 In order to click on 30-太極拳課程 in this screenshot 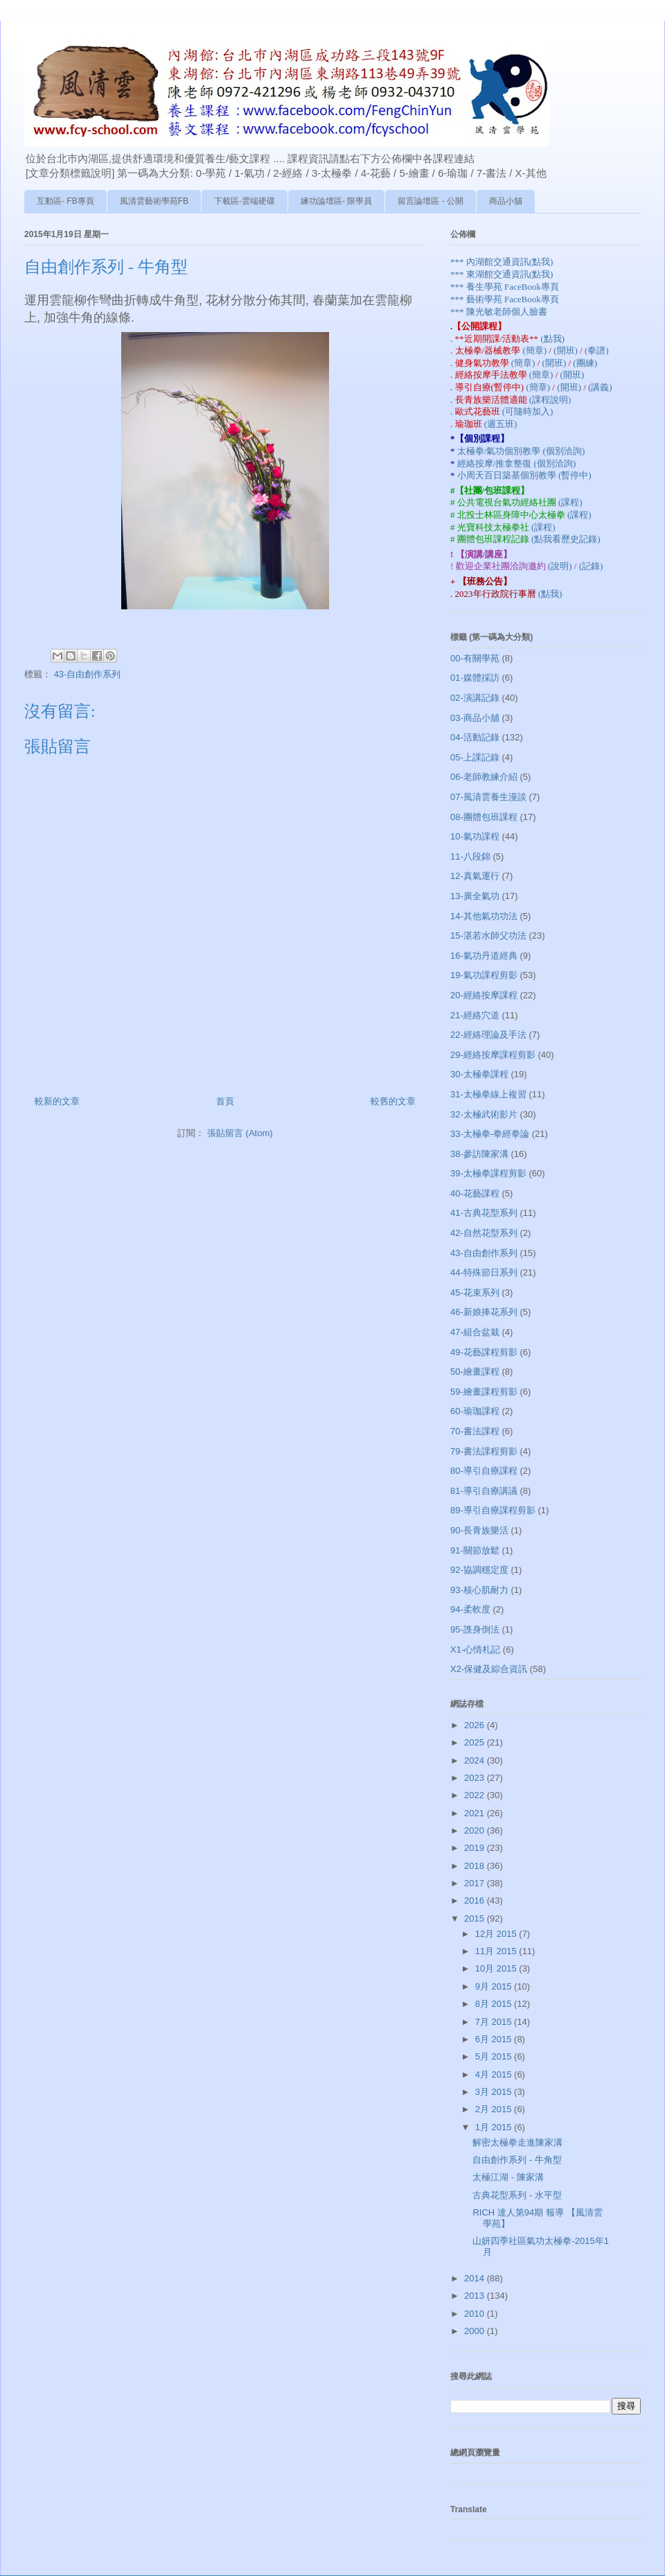, I will do `click(479, 1074)`.